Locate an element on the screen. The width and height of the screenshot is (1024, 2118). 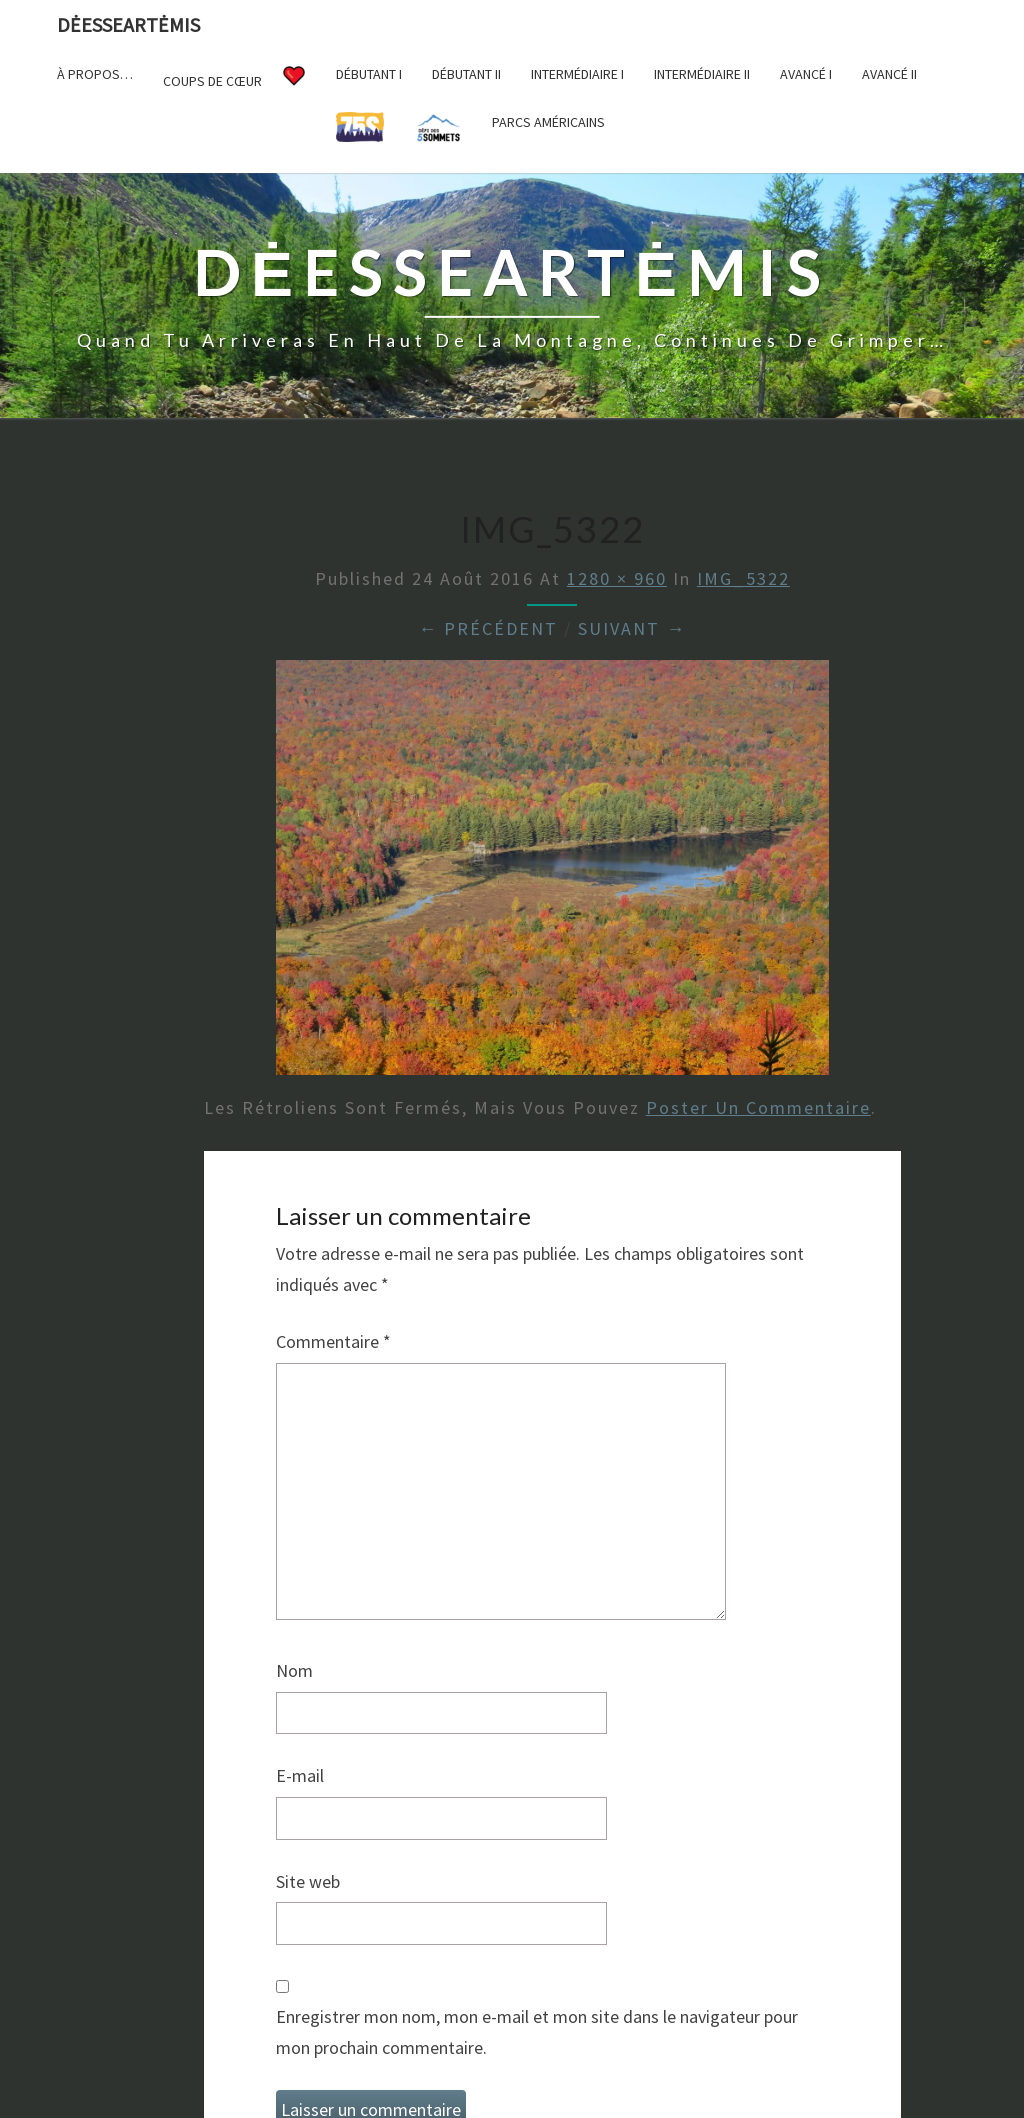
Enregistrer mon nom, mon e-mail et mon site dans le navigateur pour mon prochain commentaire. is located at coordinates (537, 2032).